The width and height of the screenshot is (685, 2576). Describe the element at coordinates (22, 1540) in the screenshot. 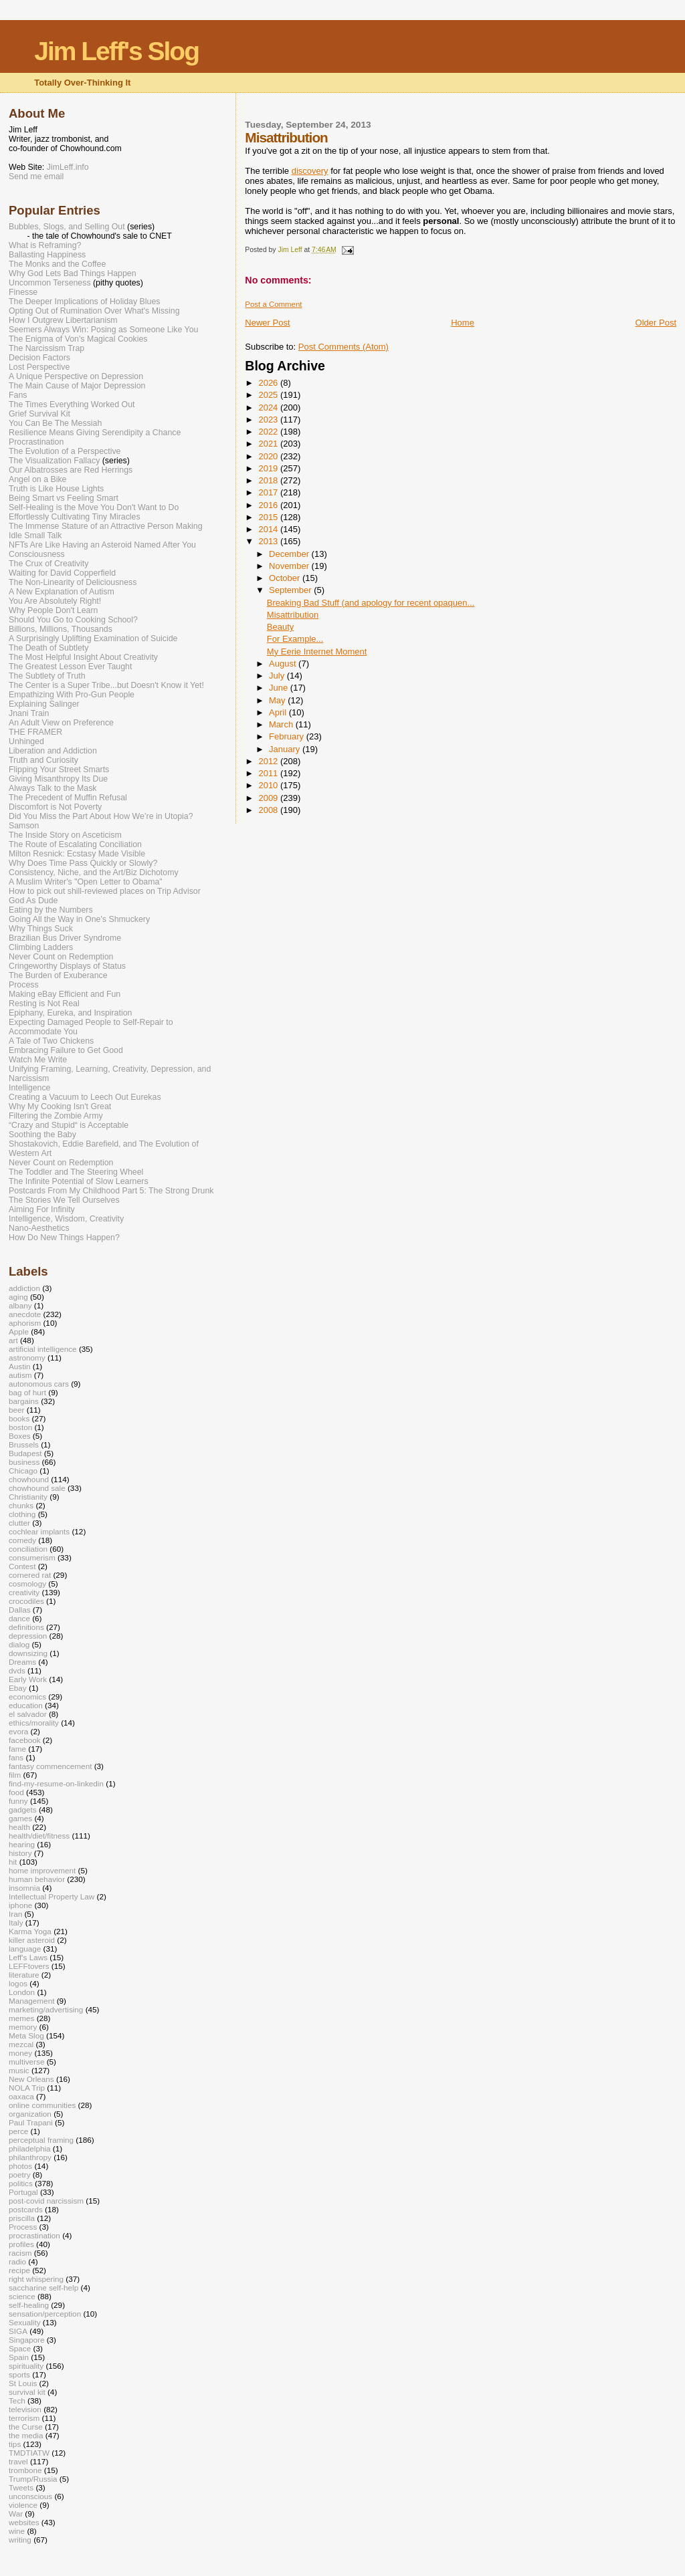

I see `comedy` at that location.